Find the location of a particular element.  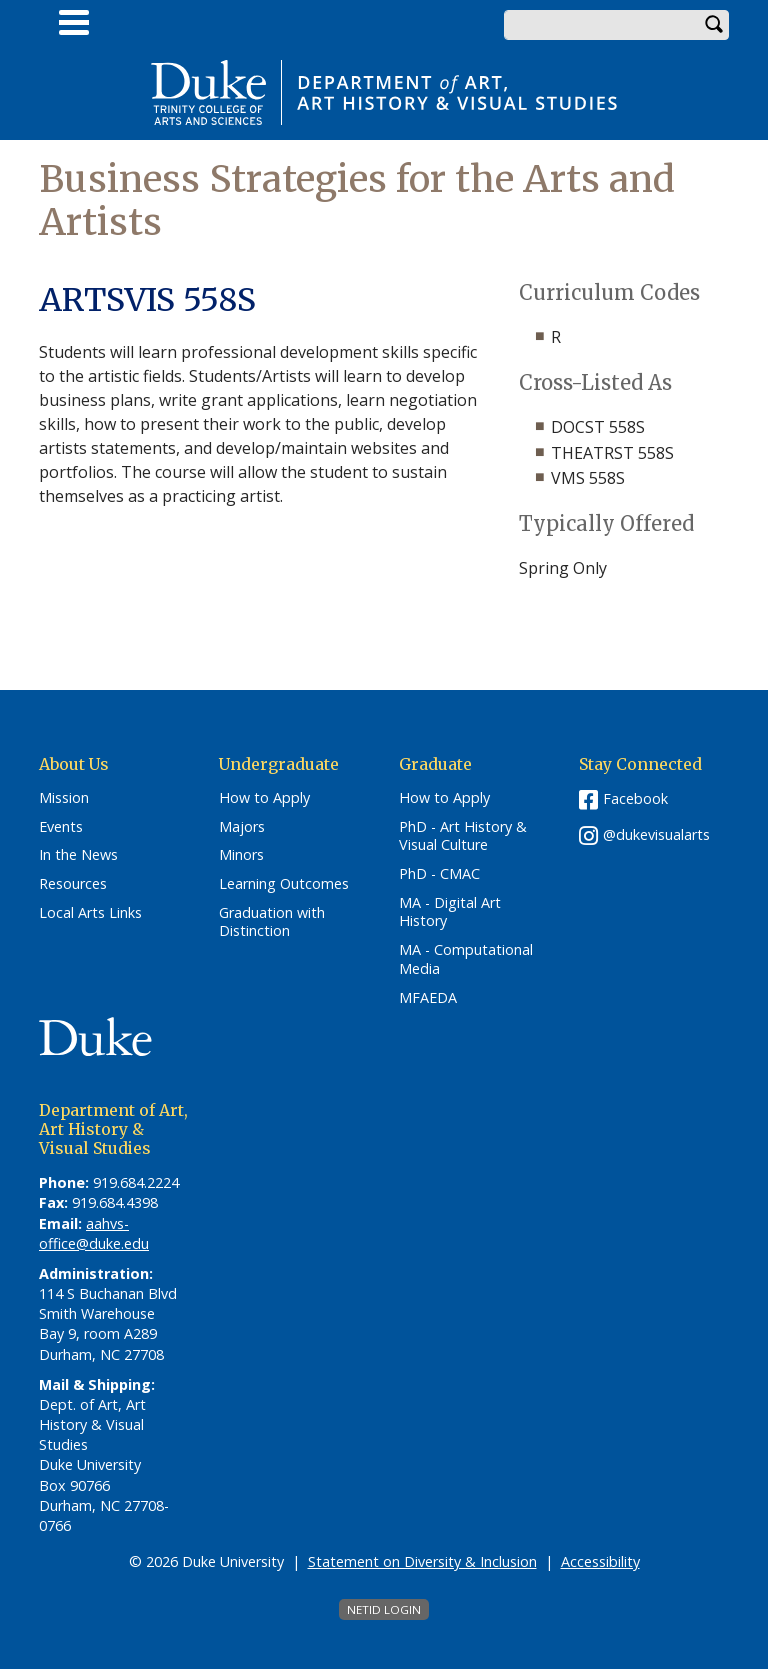

Accessibility is located at coordinates (600, 1561).